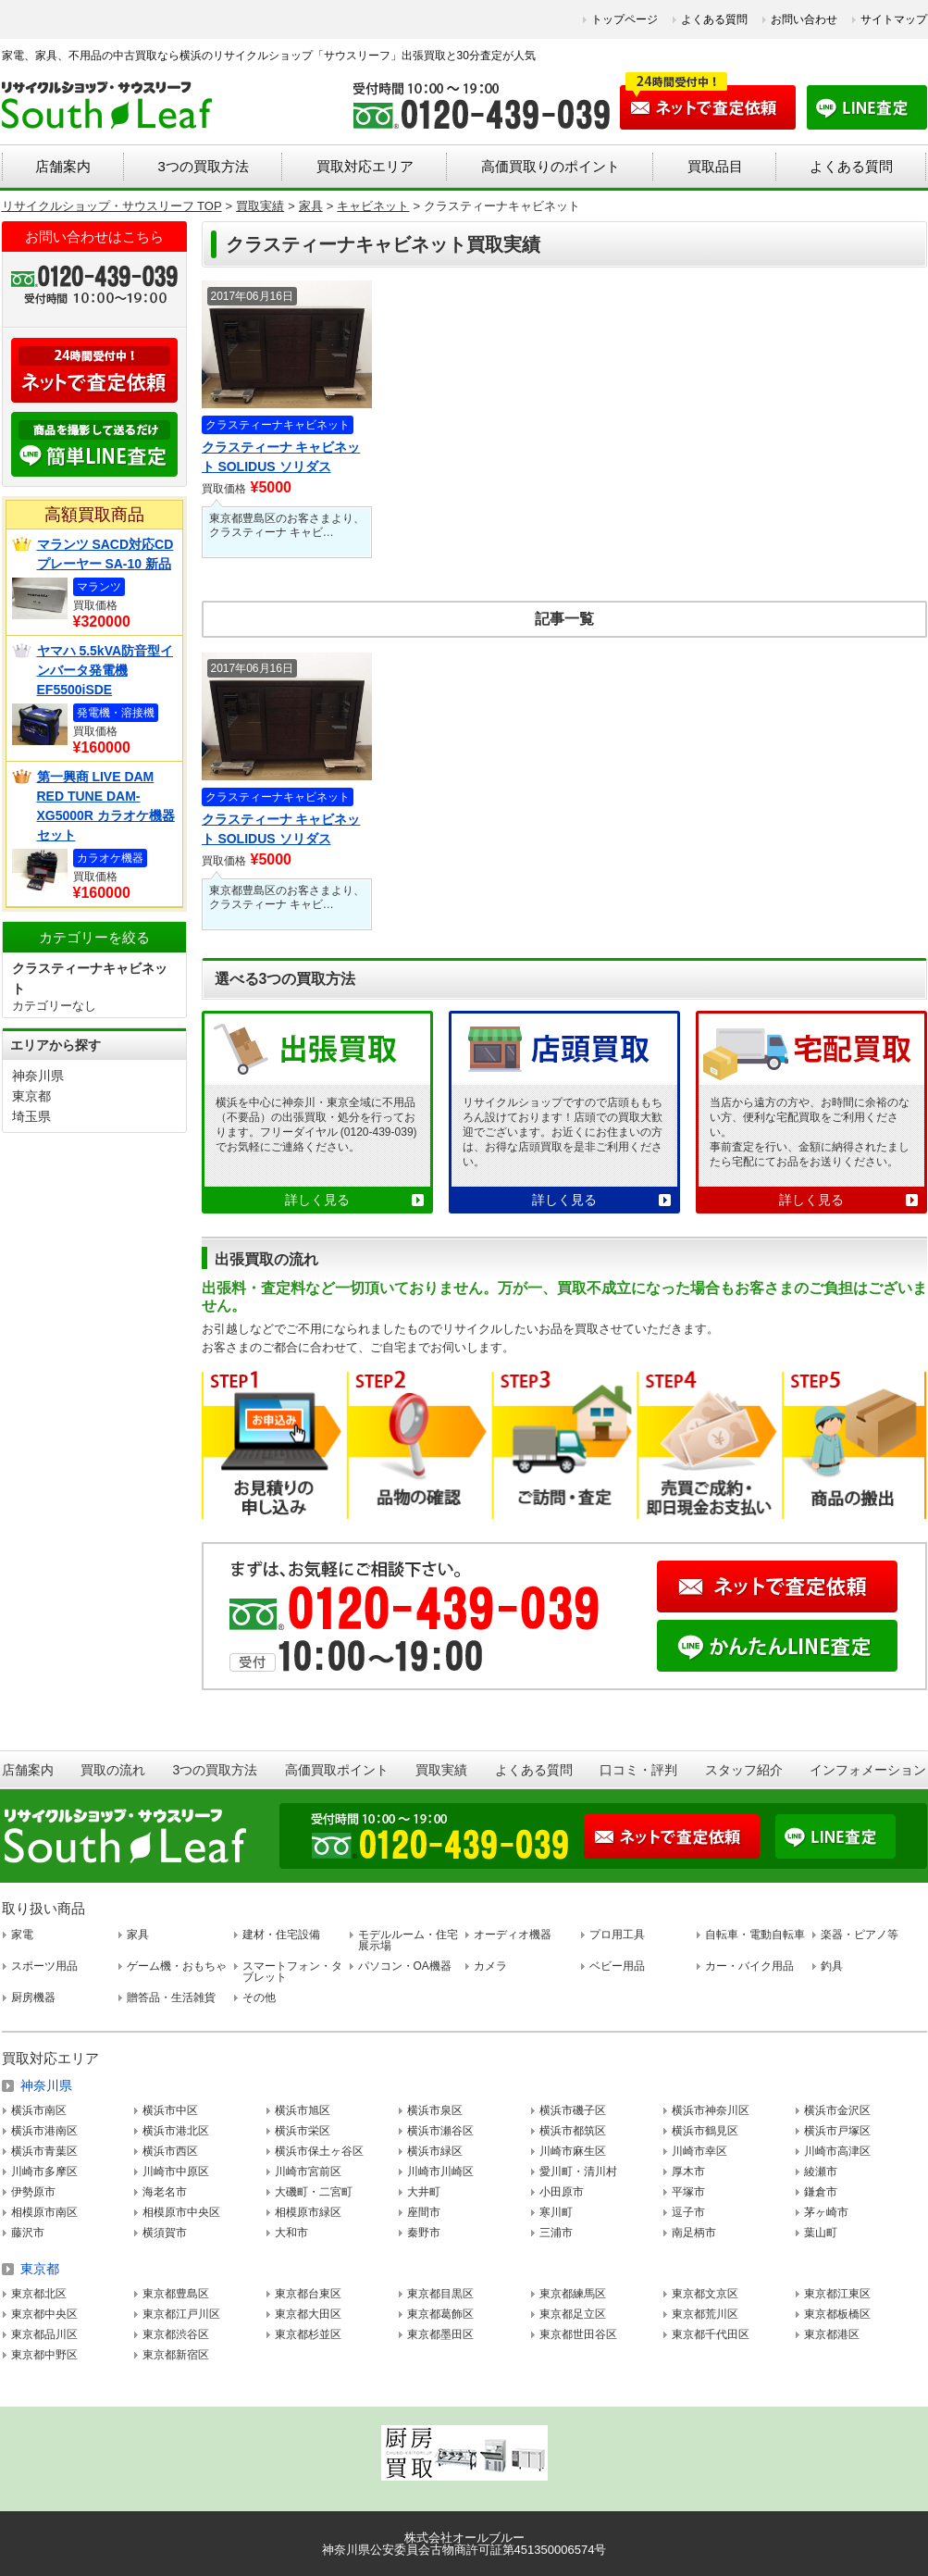  Describe the element at coordinates (550, 166) in the screenshot. I see `高価買取りのポイント` at that location.